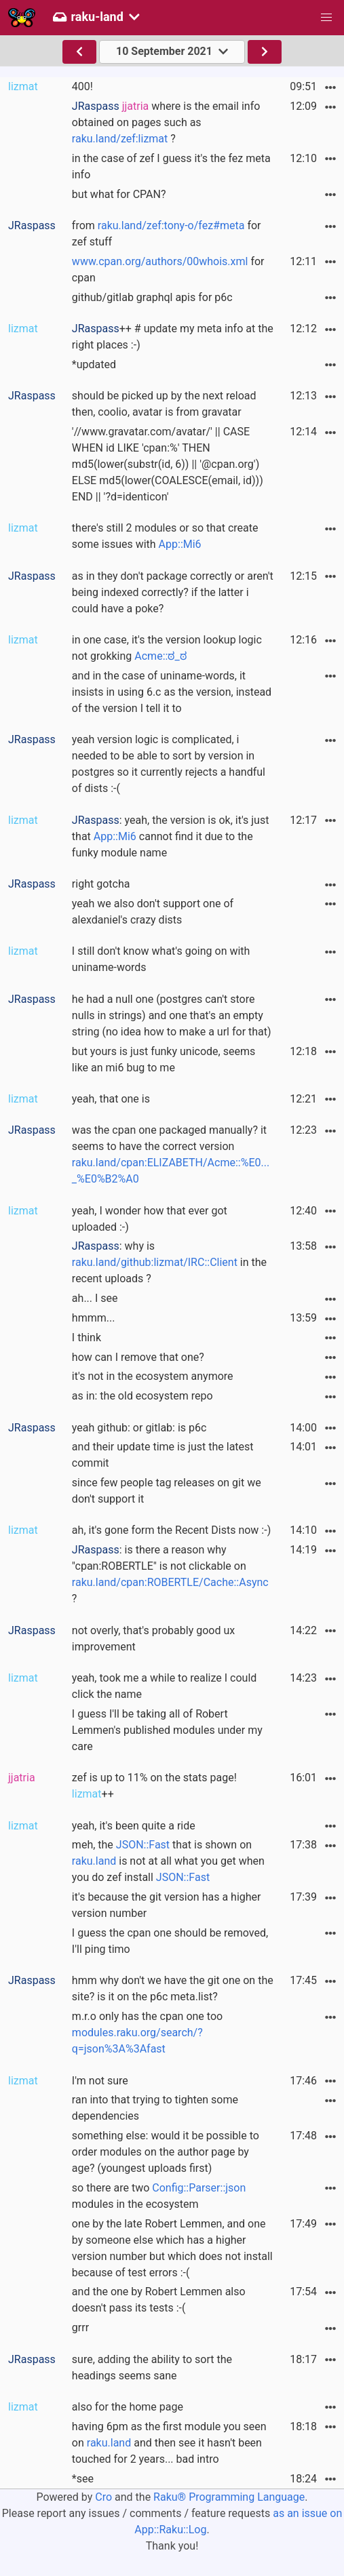 The image size is (344, 2576). I want to click on from for zef stuff, so click(166, 233).